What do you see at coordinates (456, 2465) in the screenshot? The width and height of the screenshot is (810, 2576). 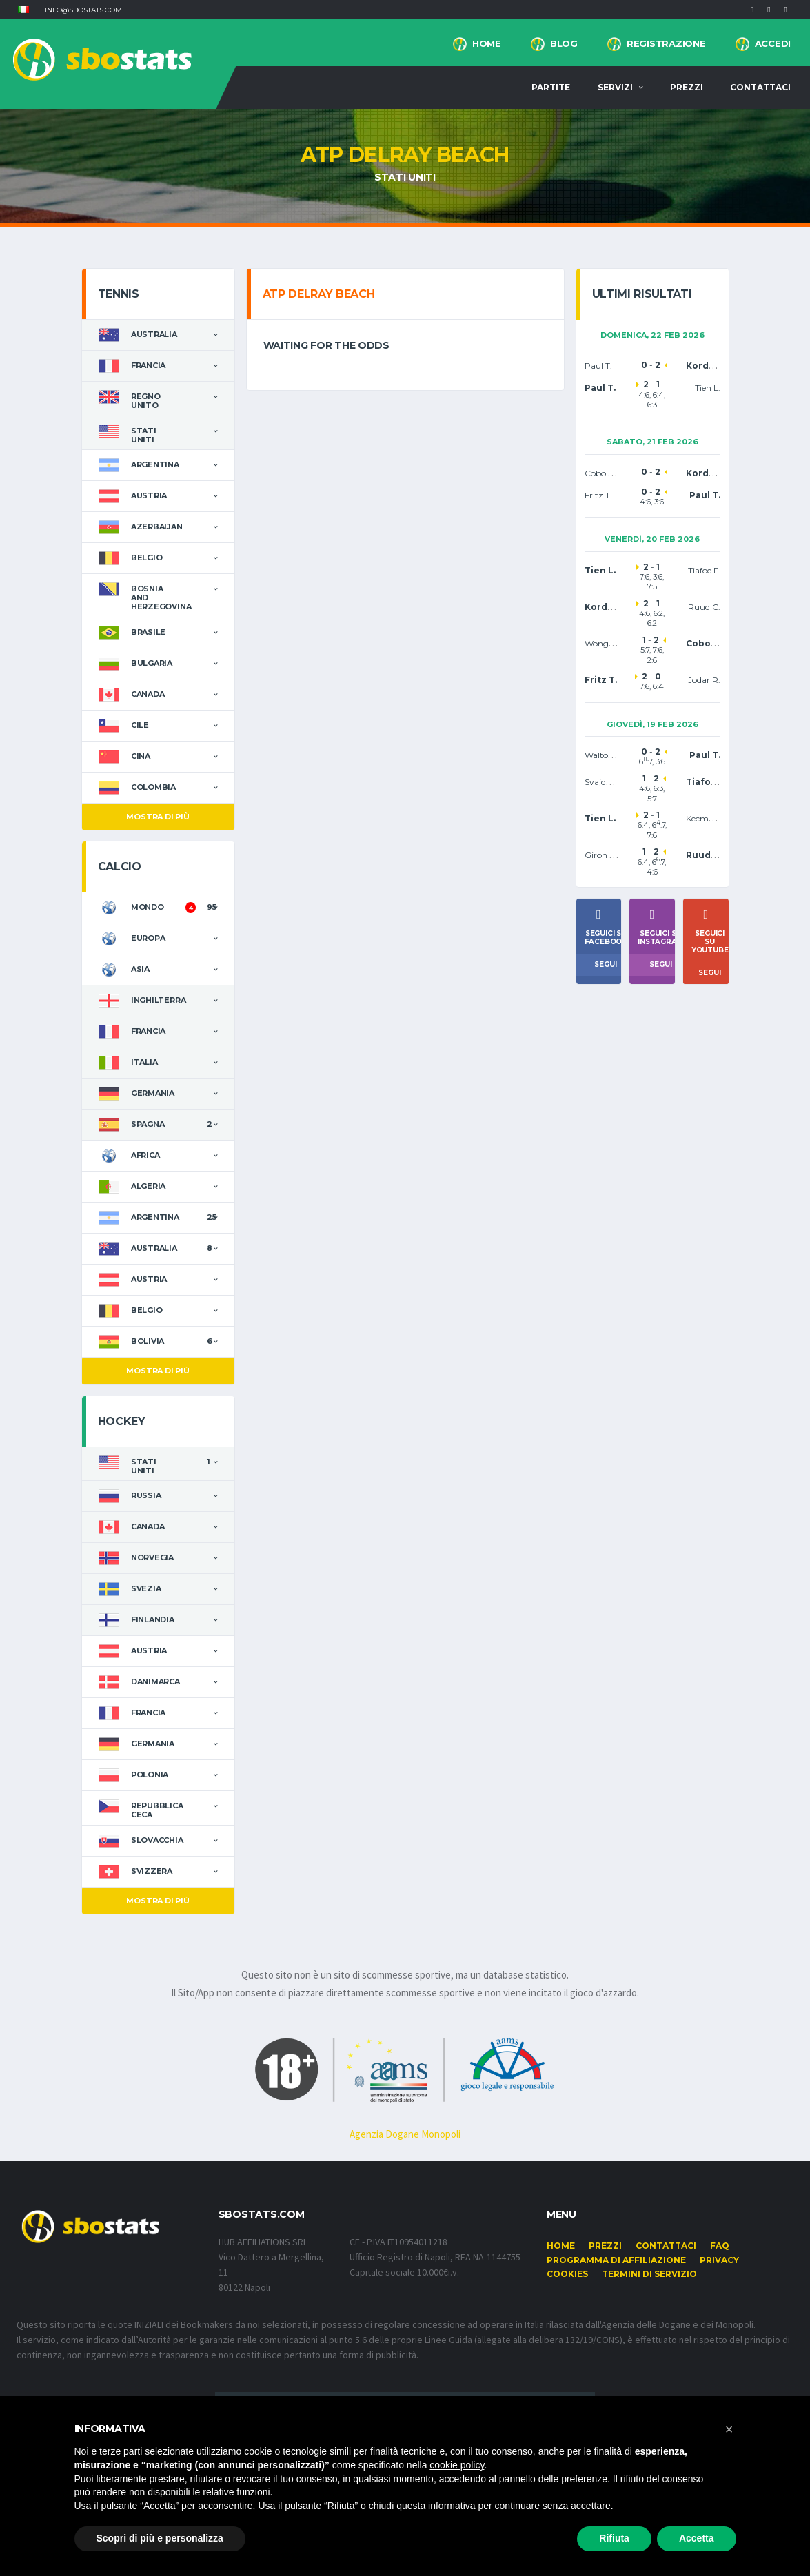 I see `cookie policy [button]` at bounding box center [456, 2465].